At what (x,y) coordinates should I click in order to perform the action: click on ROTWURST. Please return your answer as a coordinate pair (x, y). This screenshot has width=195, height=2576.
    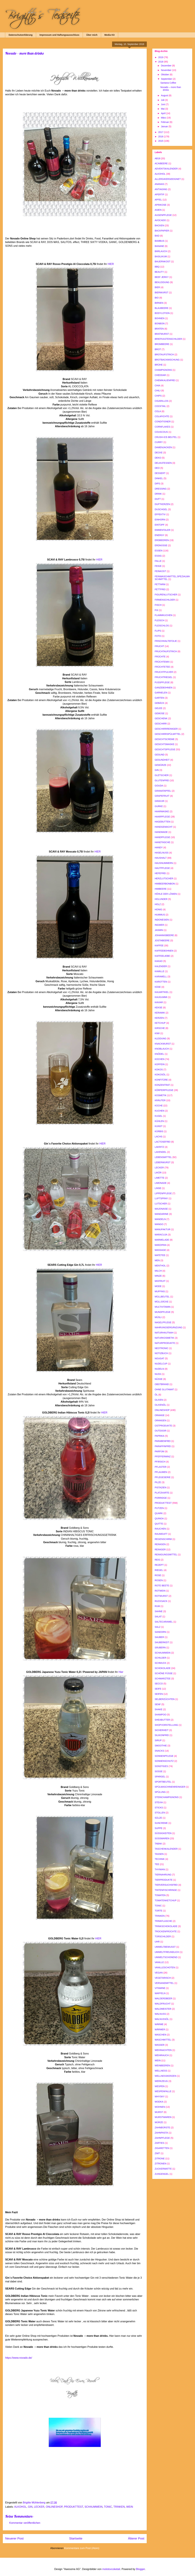
    Looking at the image, I should click on (161, 1596).